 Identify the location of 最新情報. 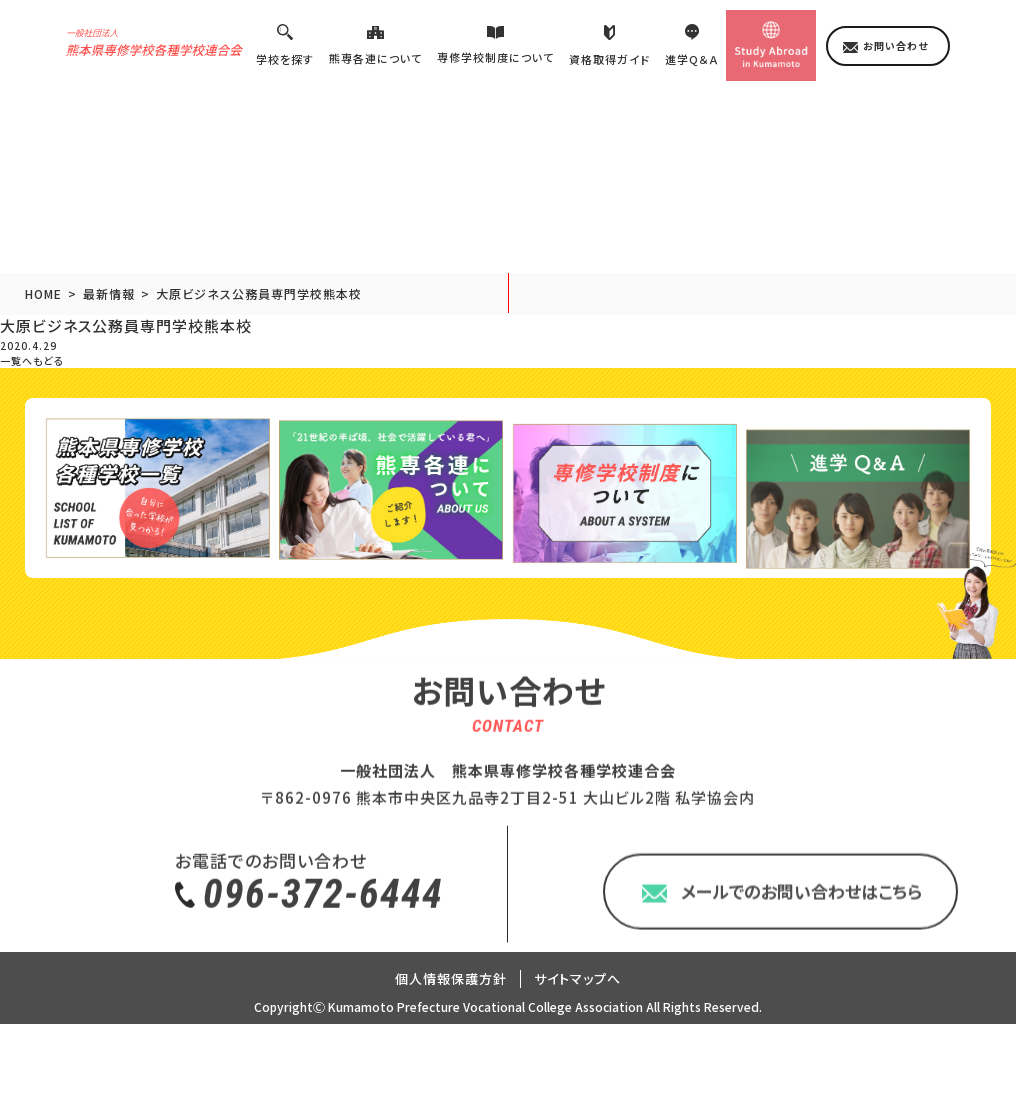
(109, 307).